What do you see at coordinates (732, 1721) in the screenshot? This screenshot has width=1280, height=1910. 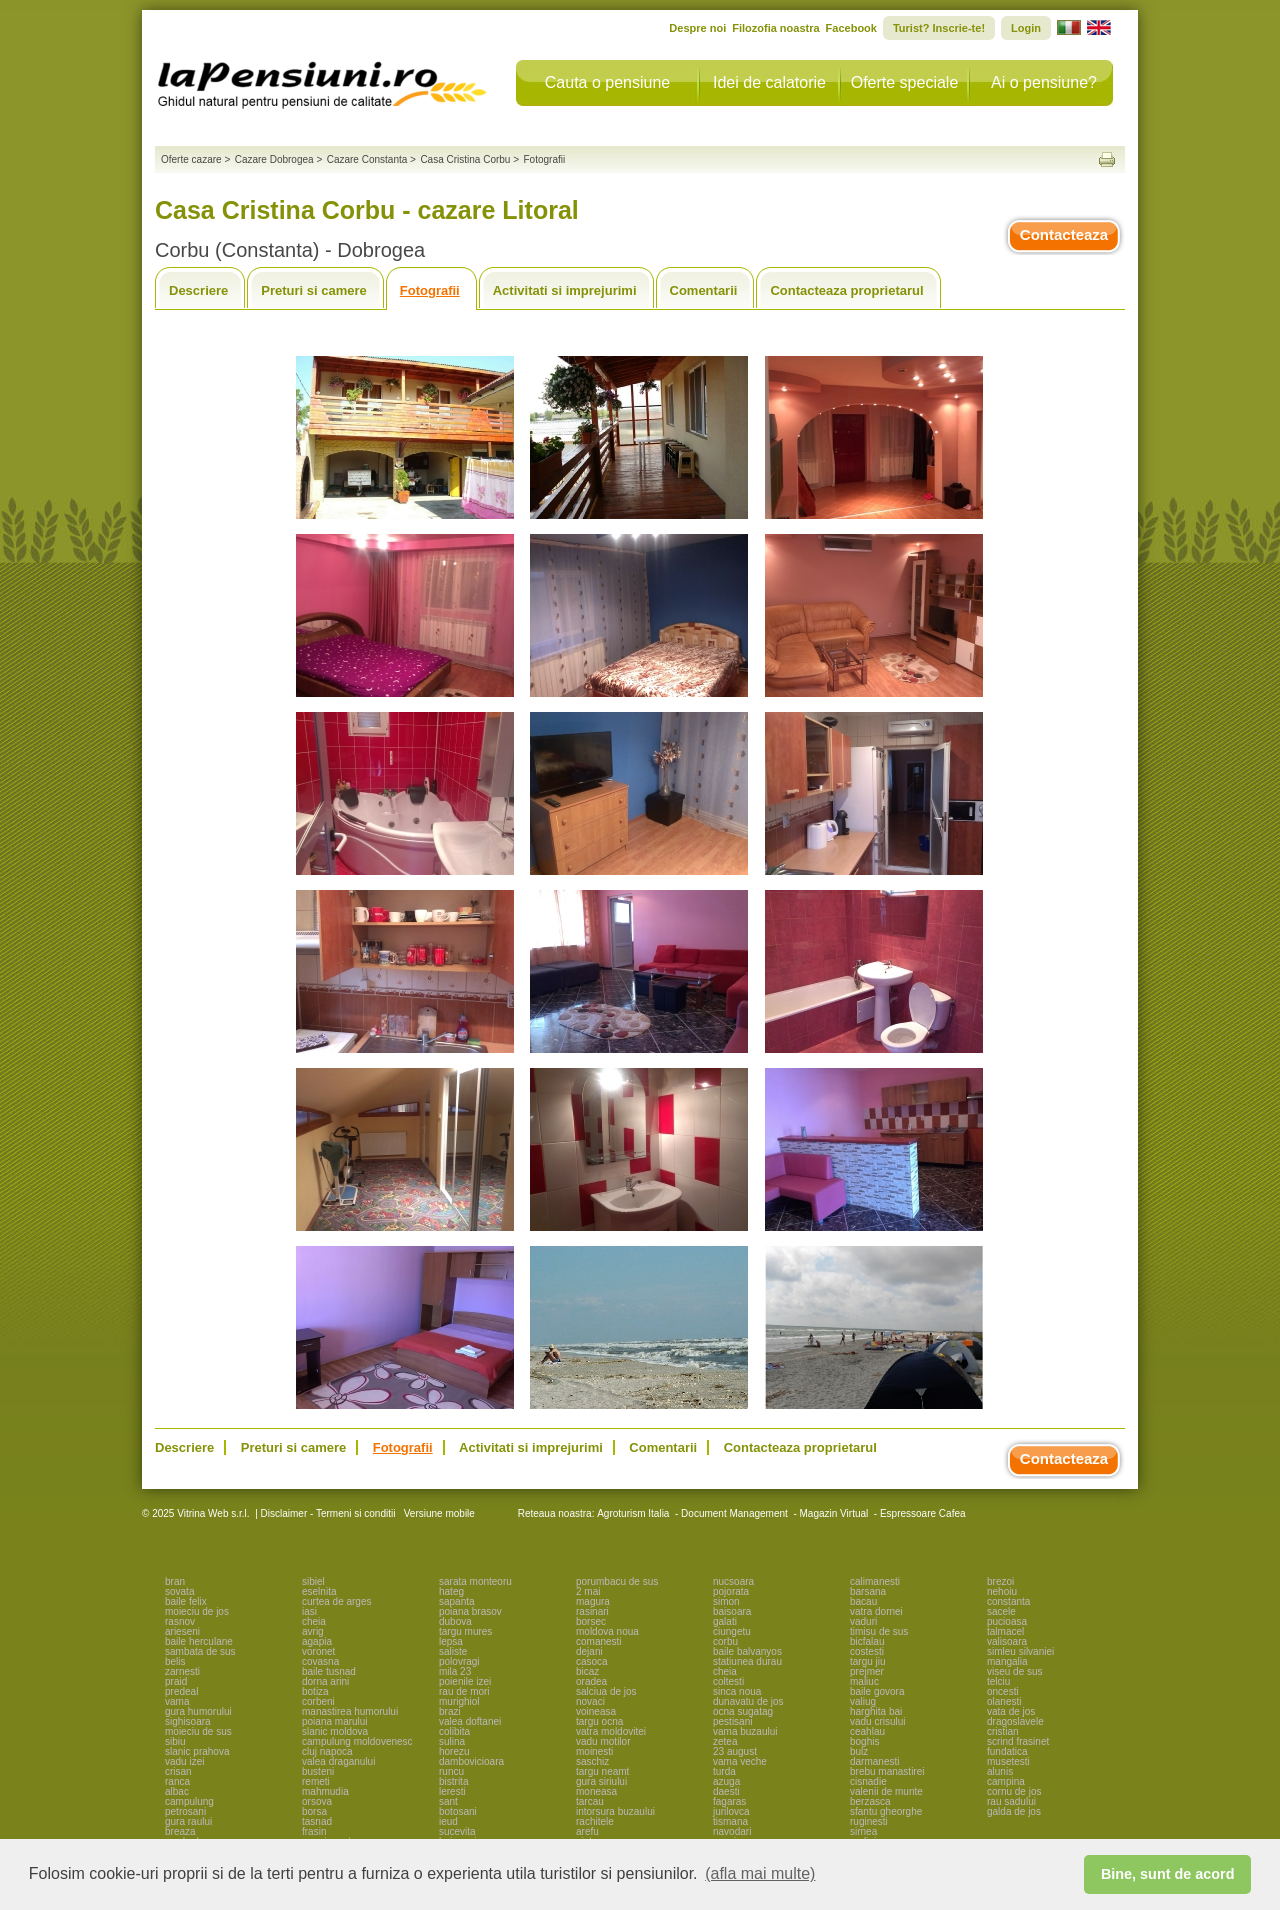 I see `pestisani` at bounding box center [732, 1721].